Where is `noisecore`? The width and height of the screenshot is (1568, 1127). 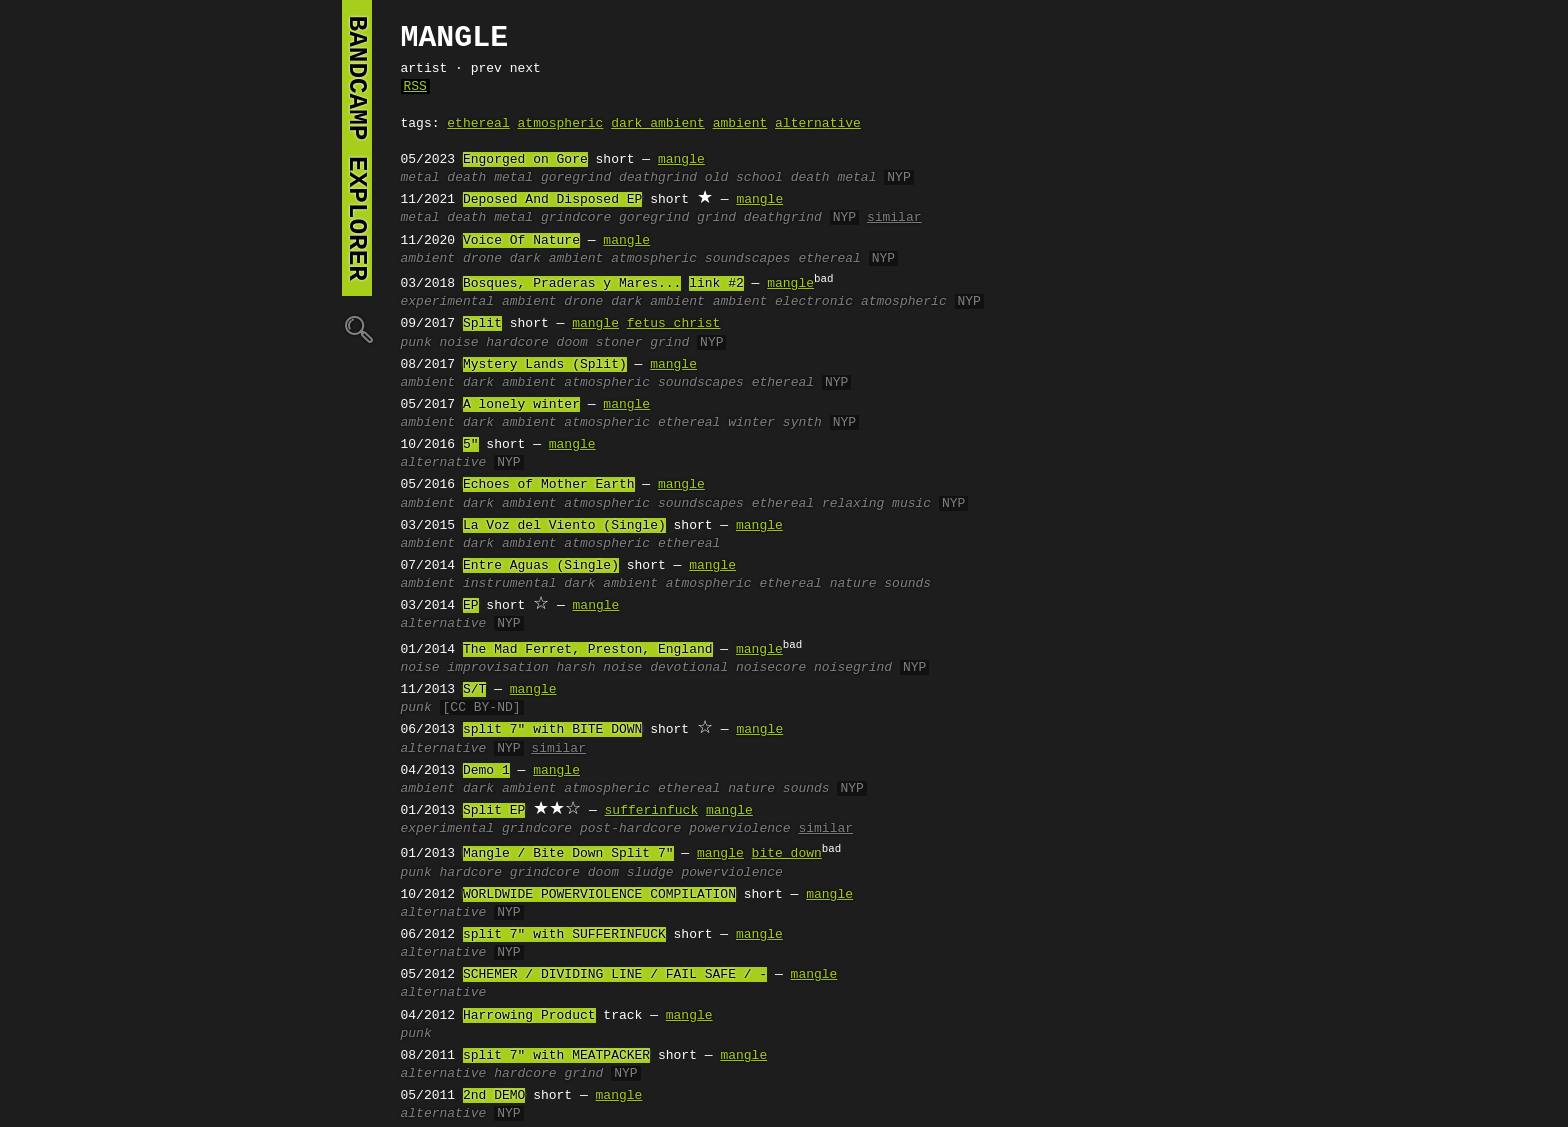 noisecore is located at coordinates (771, 668).